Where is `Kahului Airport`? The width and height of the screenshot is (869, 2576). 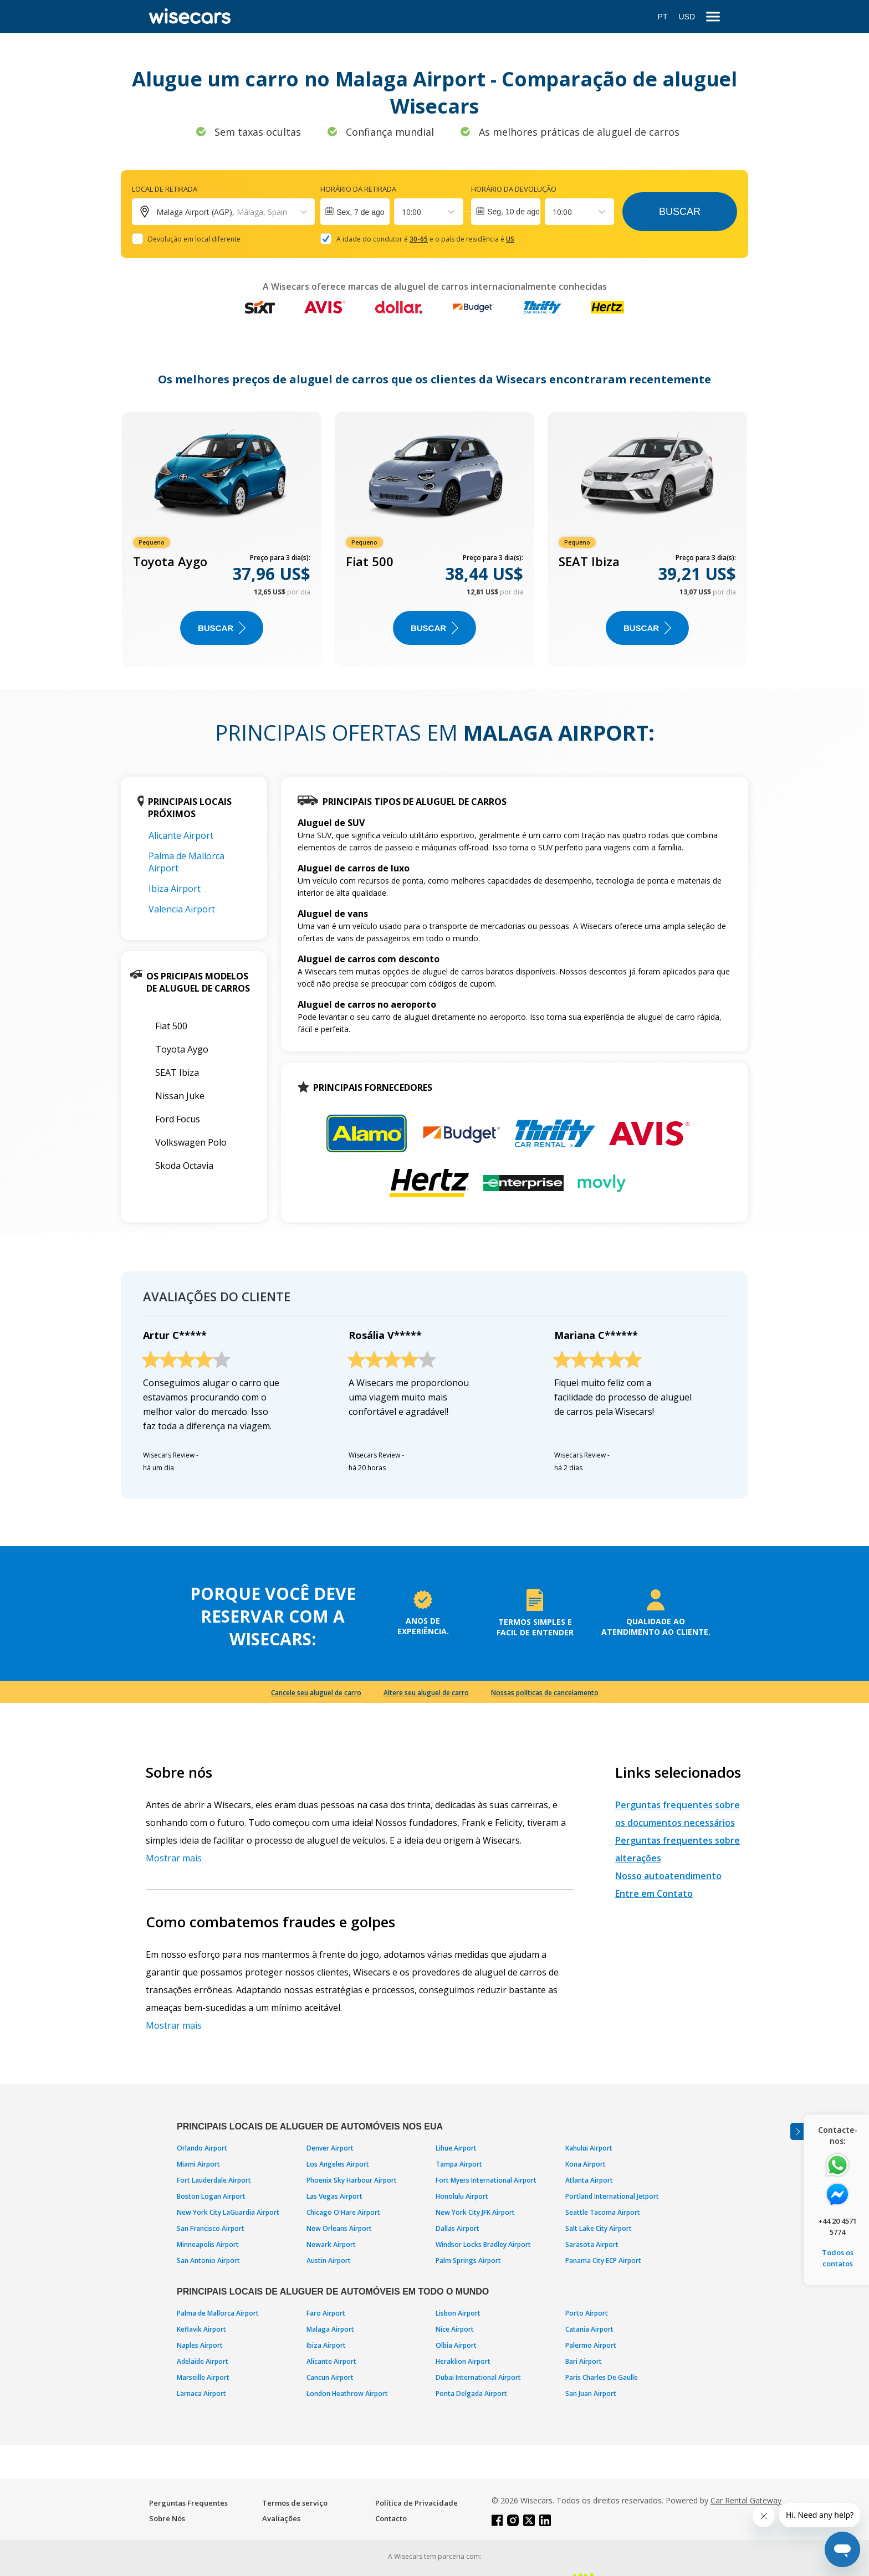 Kahului Airport is located at coordinates (588, 2148).